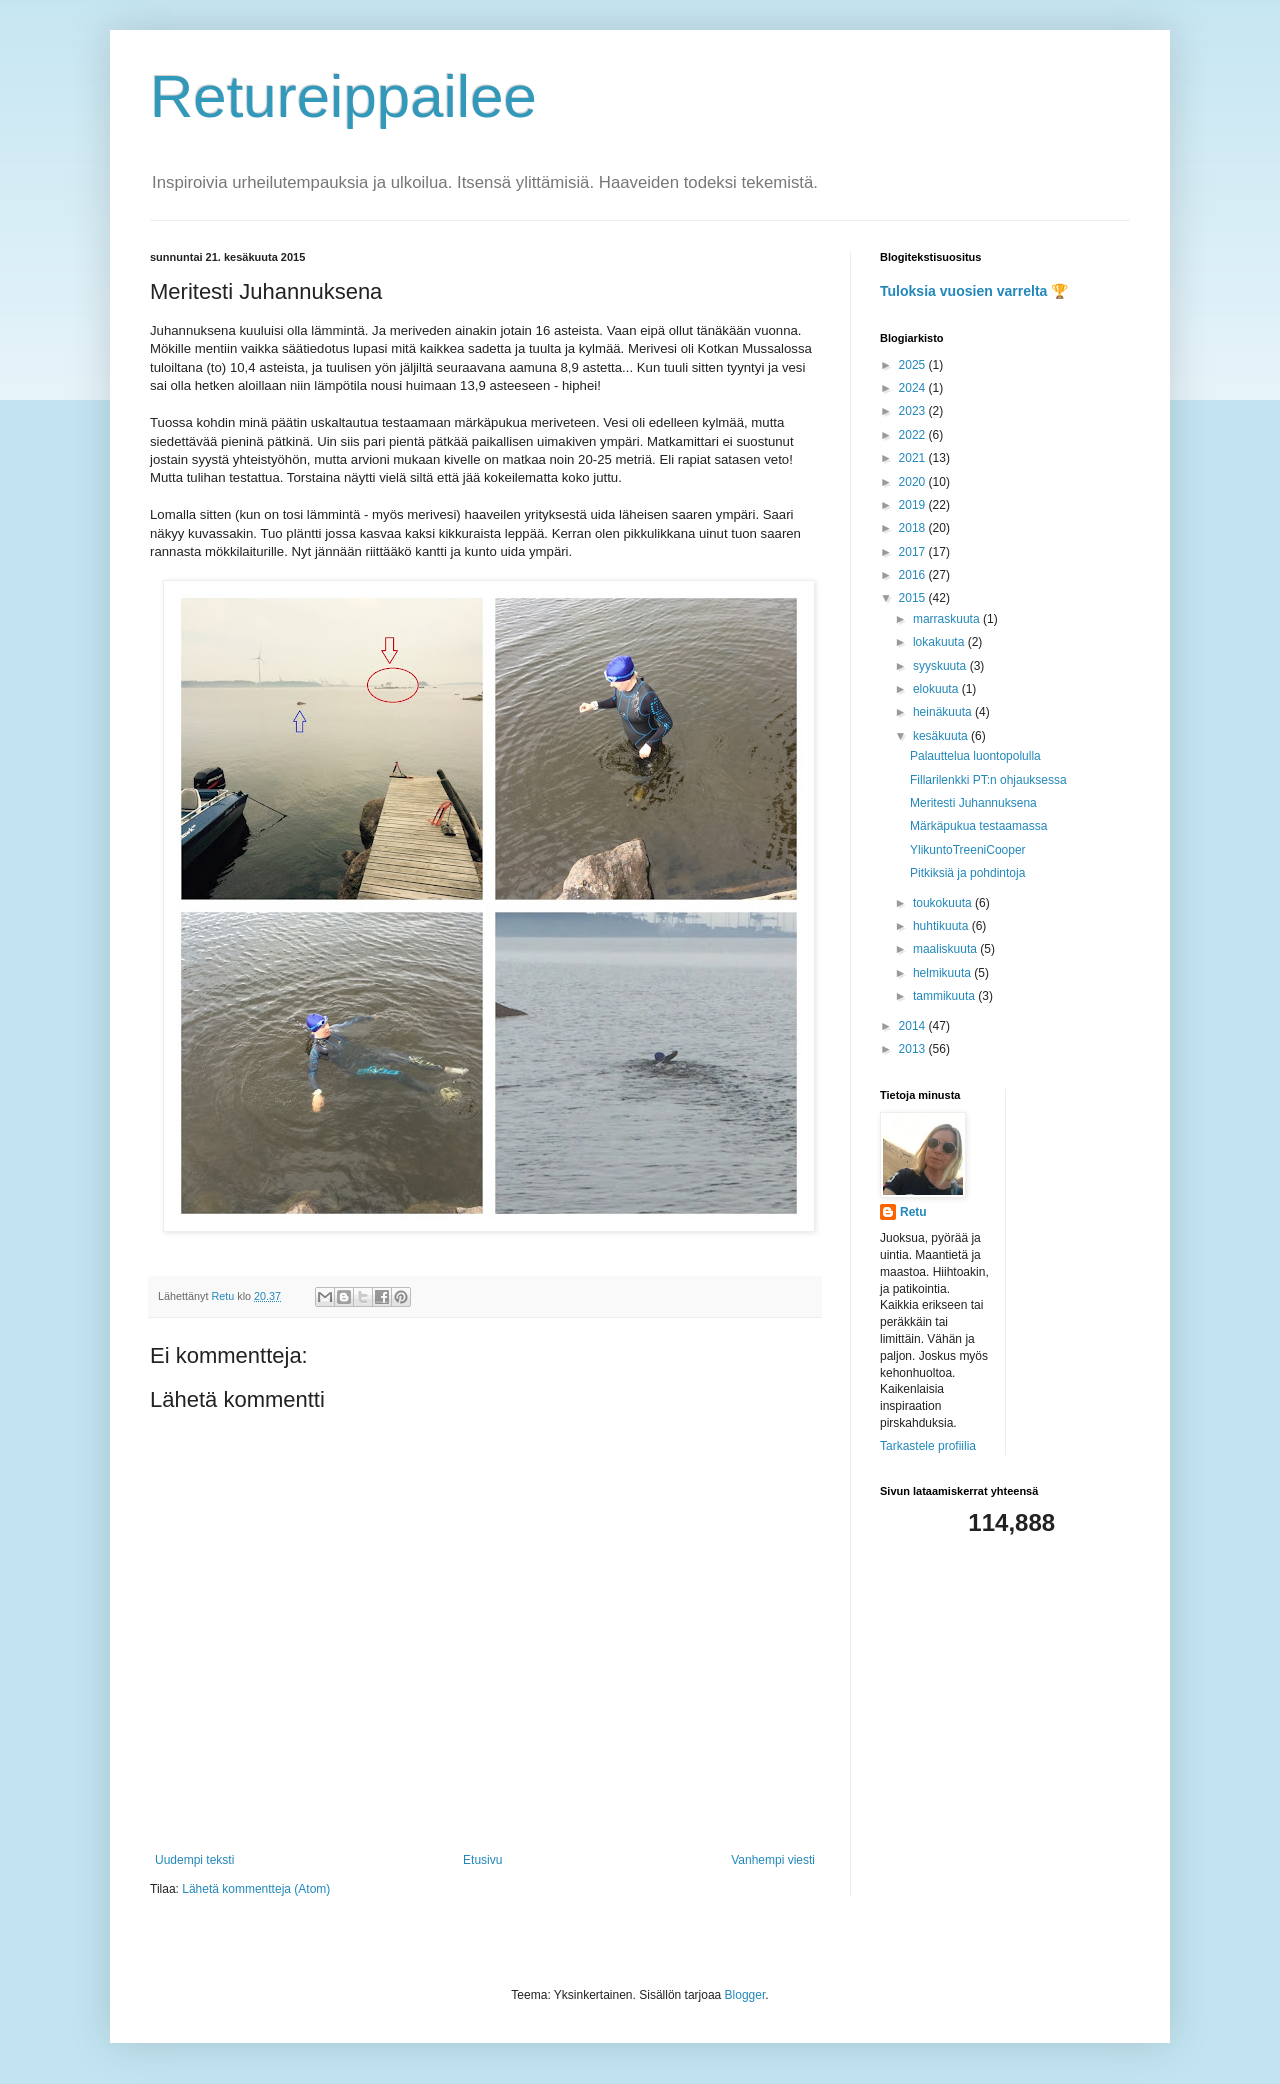 The height and width of the screenshot is (2084, 1280). What do you see at coordinates (942, 926) in the screenshot?
I see `huhtikuuta` at bounding box center [942, 926].